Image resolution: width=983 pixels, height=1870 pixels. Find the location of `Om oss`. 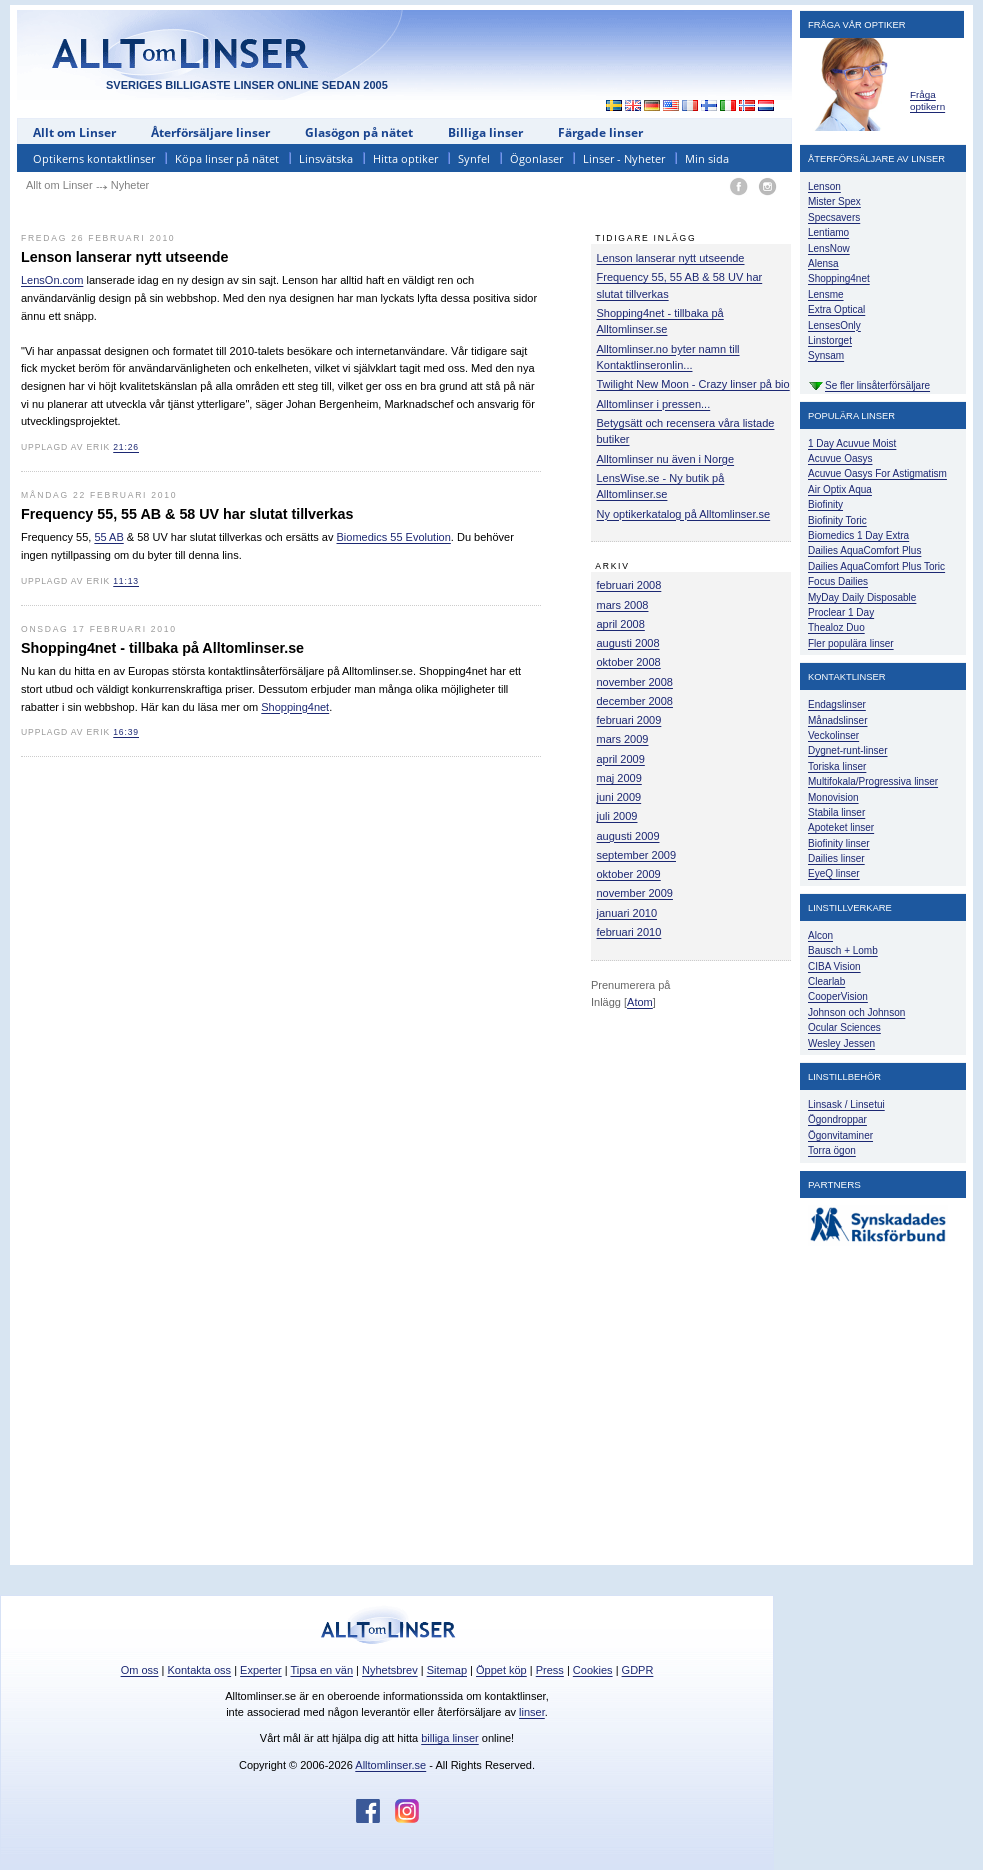

Om oss is located at coordinates (140, 1670).